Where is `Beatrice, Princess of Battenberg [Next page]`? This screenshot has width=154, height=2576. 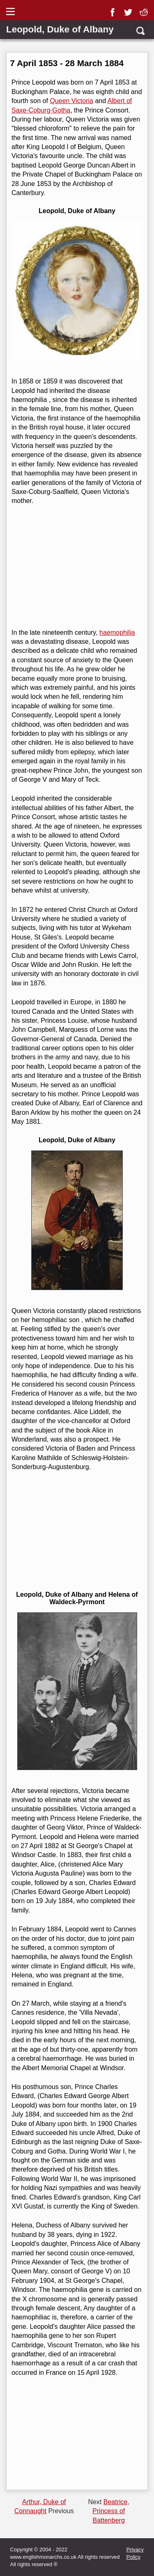 Beatrice, Princess of Battenberg [Next page] is located at coordinates (110, 2511).